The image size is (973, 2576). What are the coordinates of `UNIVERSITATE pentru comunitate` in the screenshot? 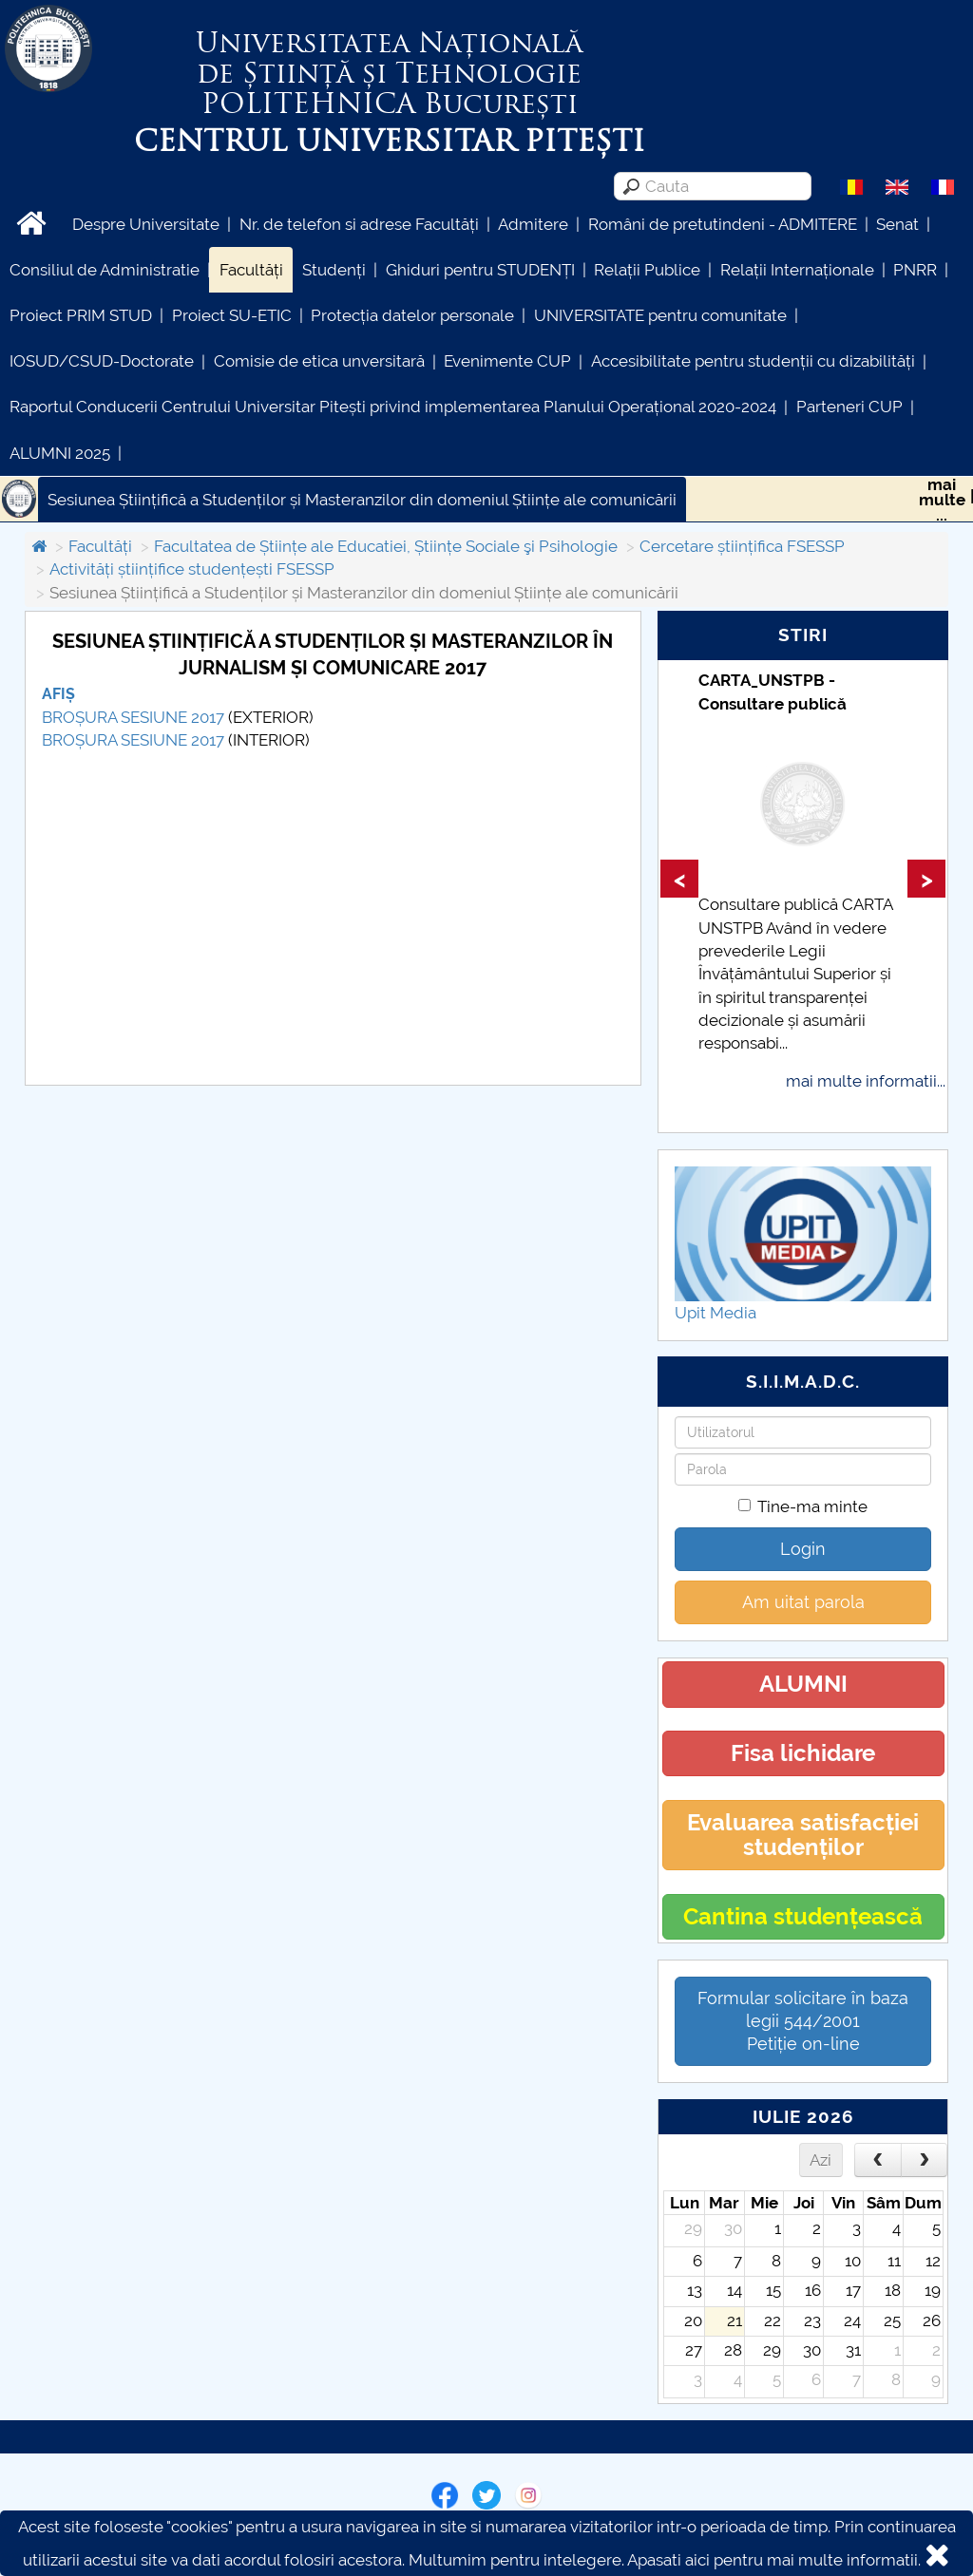 It's located at (660, 315).